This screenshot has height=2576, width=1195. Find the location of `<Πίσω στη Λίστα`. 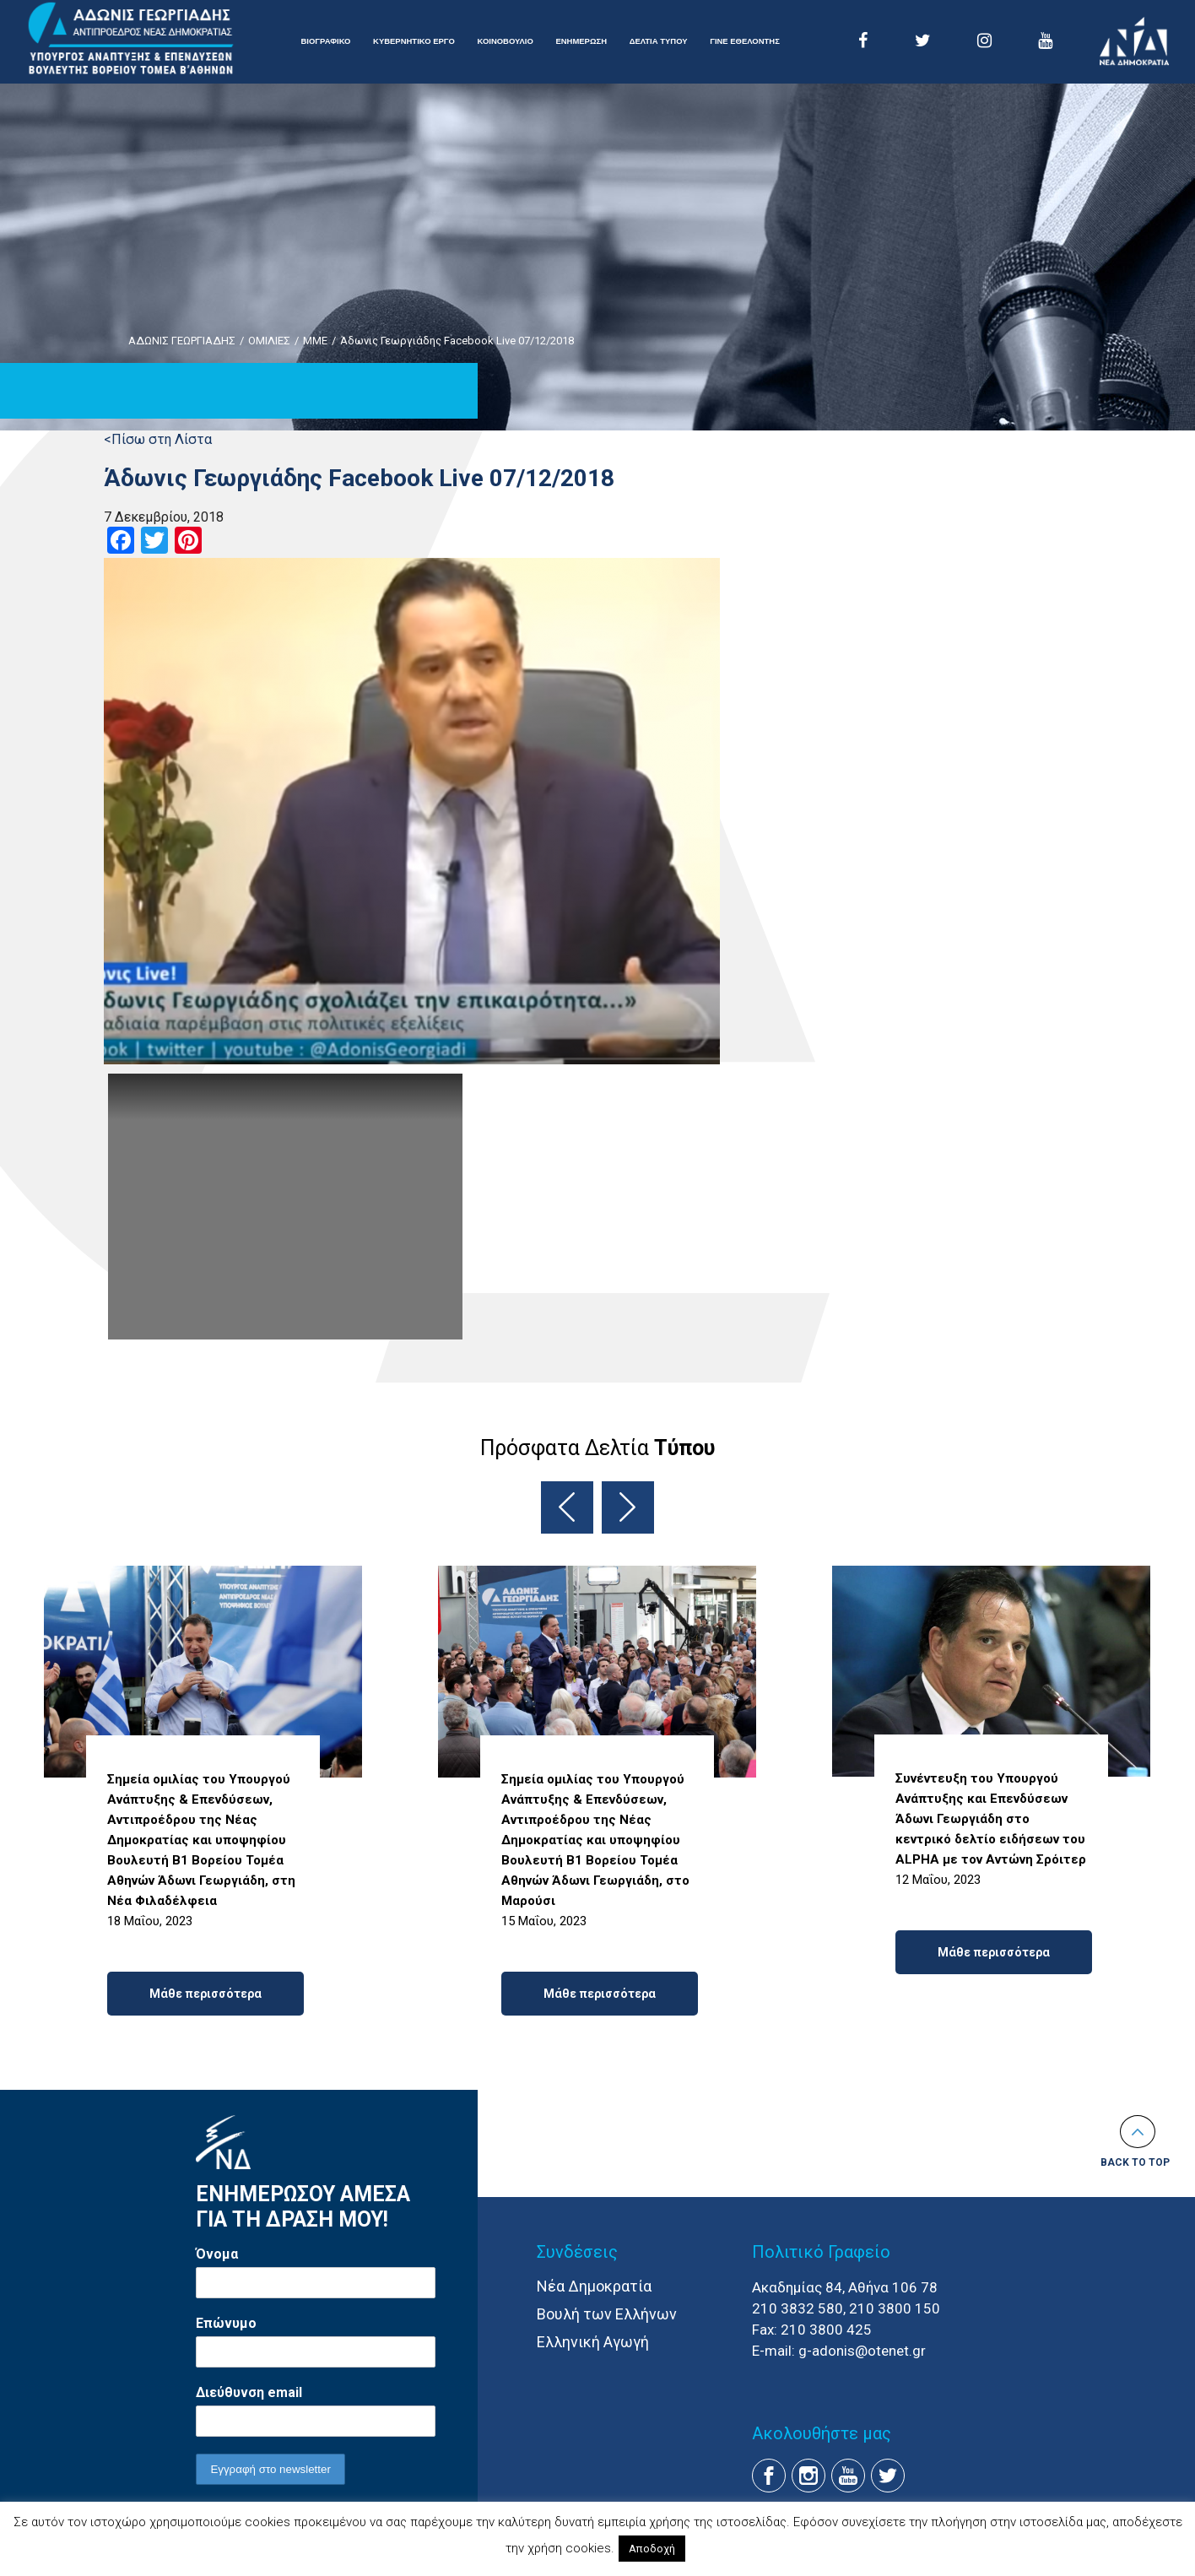

<Πίσω στη Λίστα is located at coordinates (158, 439).